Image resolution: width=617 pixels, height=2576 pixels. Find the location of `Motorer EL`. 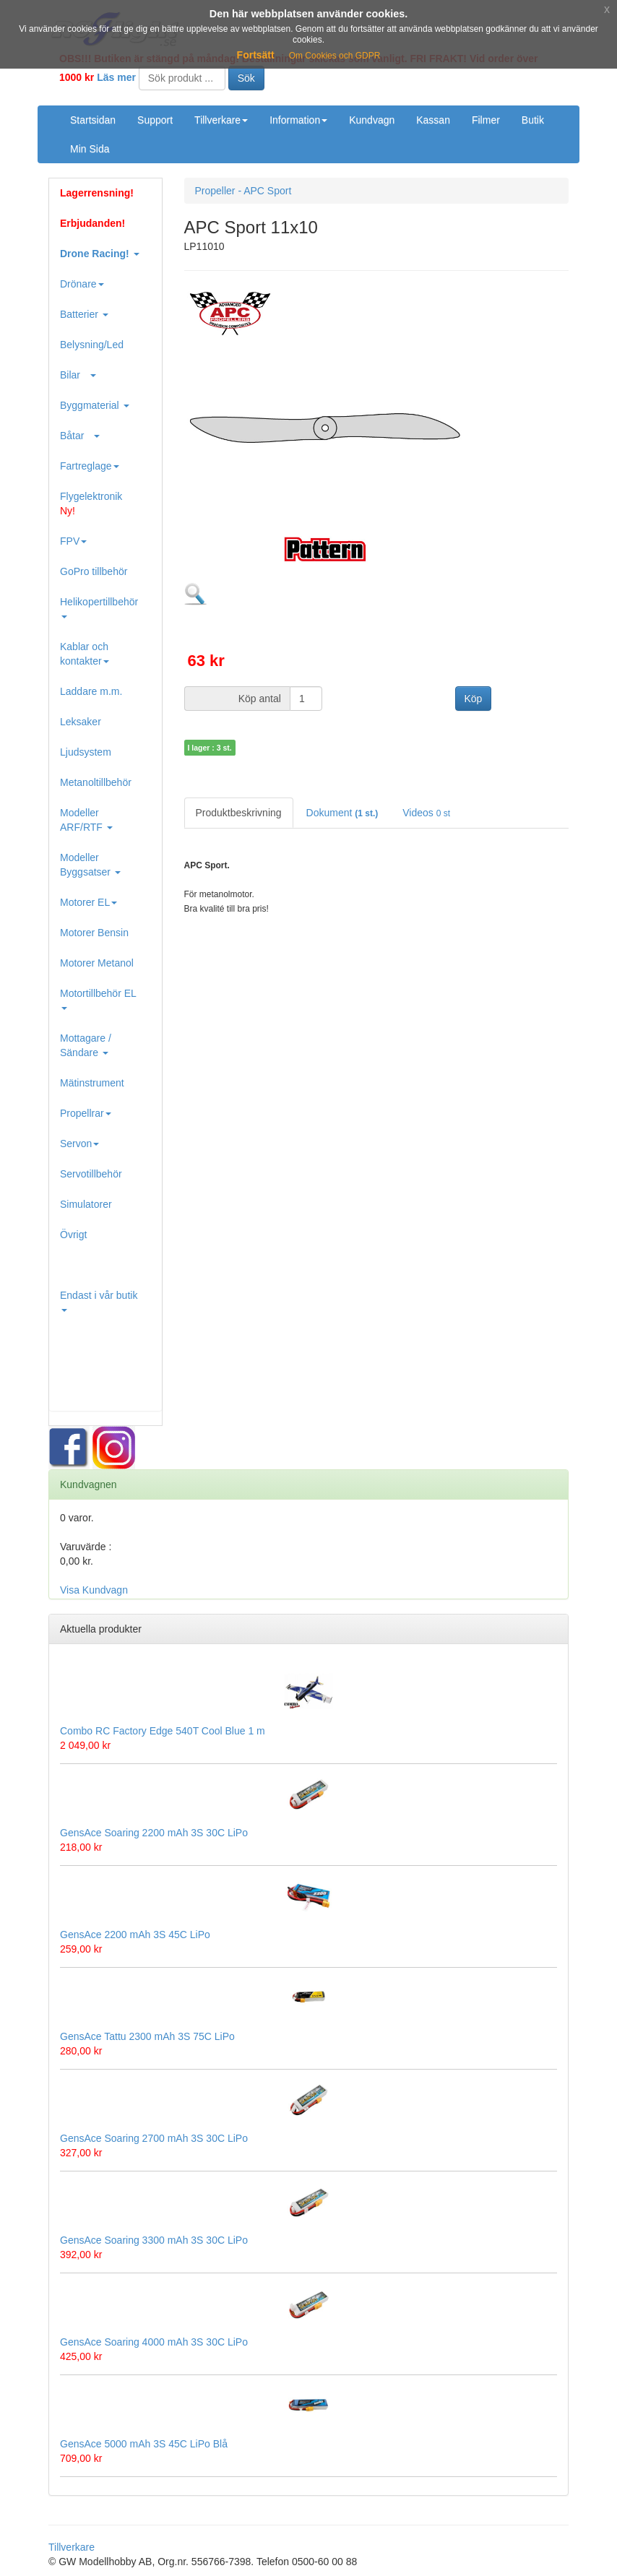

Motorer EL is located at coordinates (88, 902).